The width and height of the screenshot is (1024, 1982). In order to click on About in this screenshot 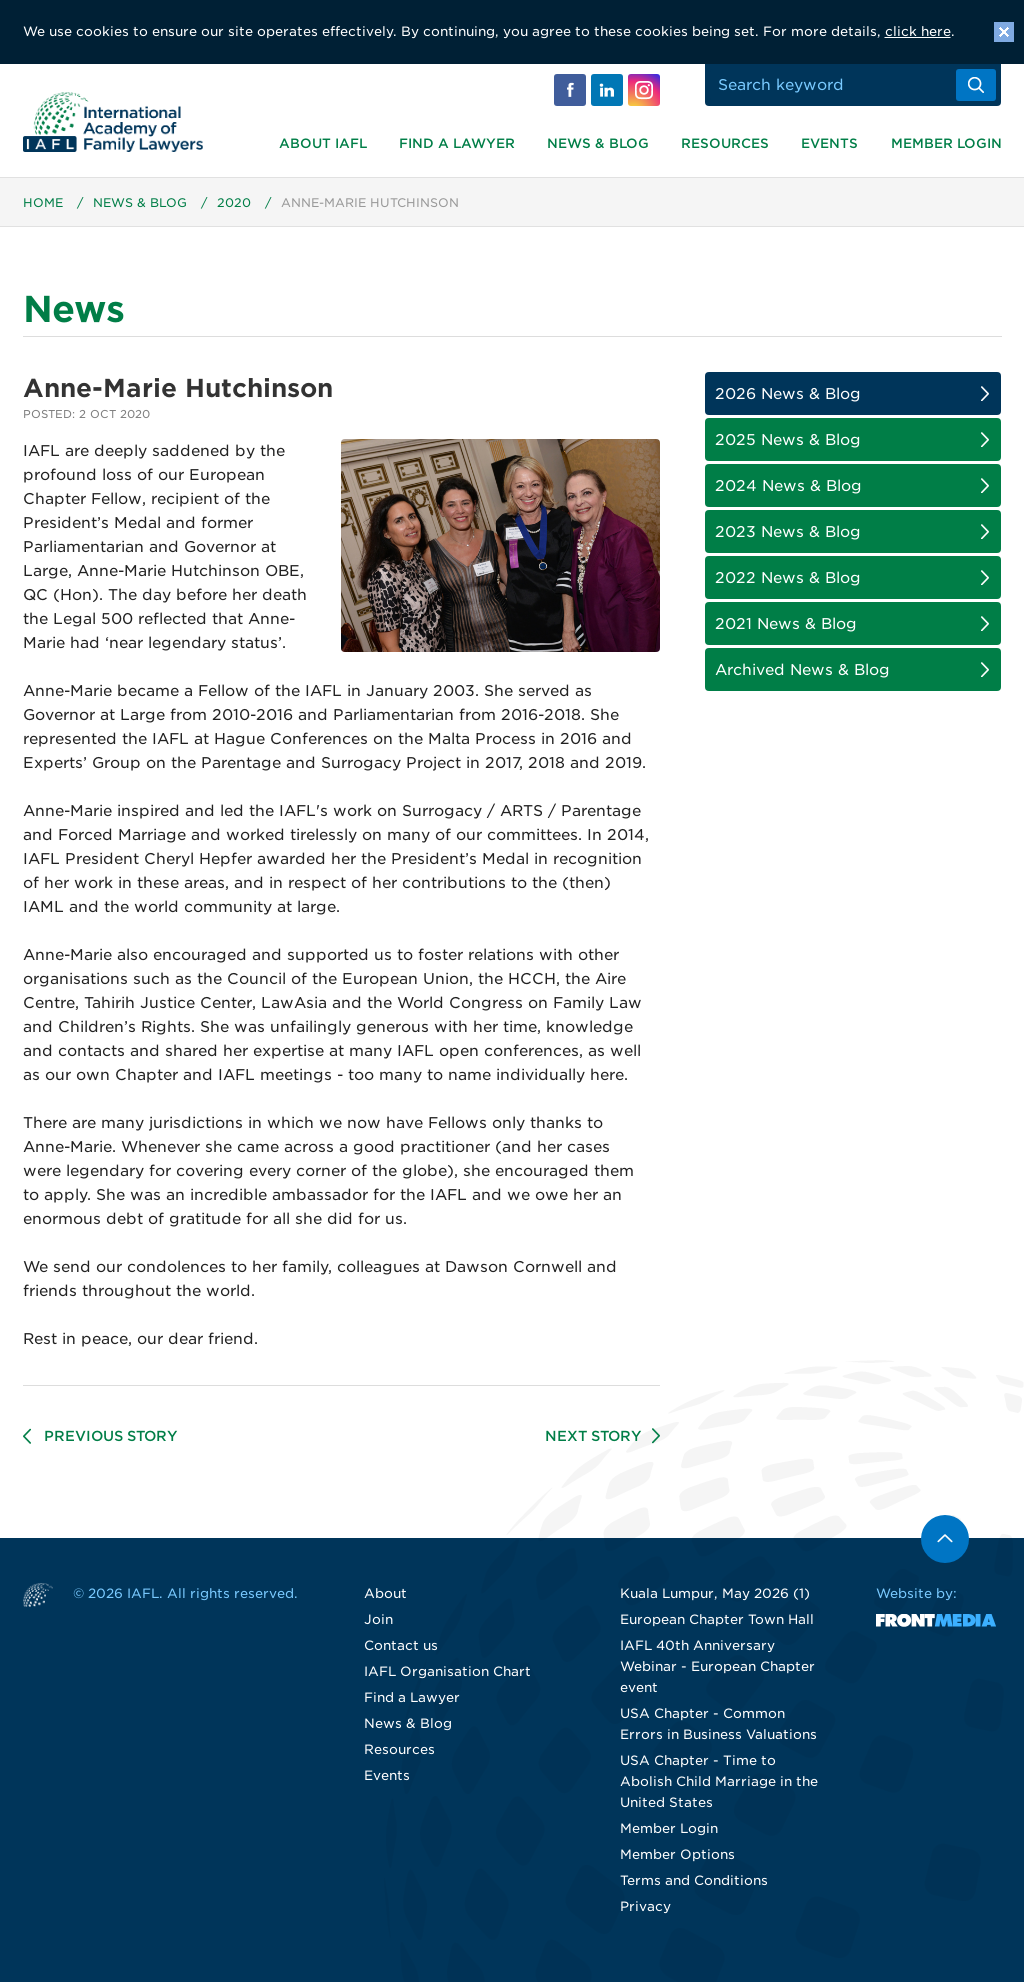, I will do `click(385, 1593)`.